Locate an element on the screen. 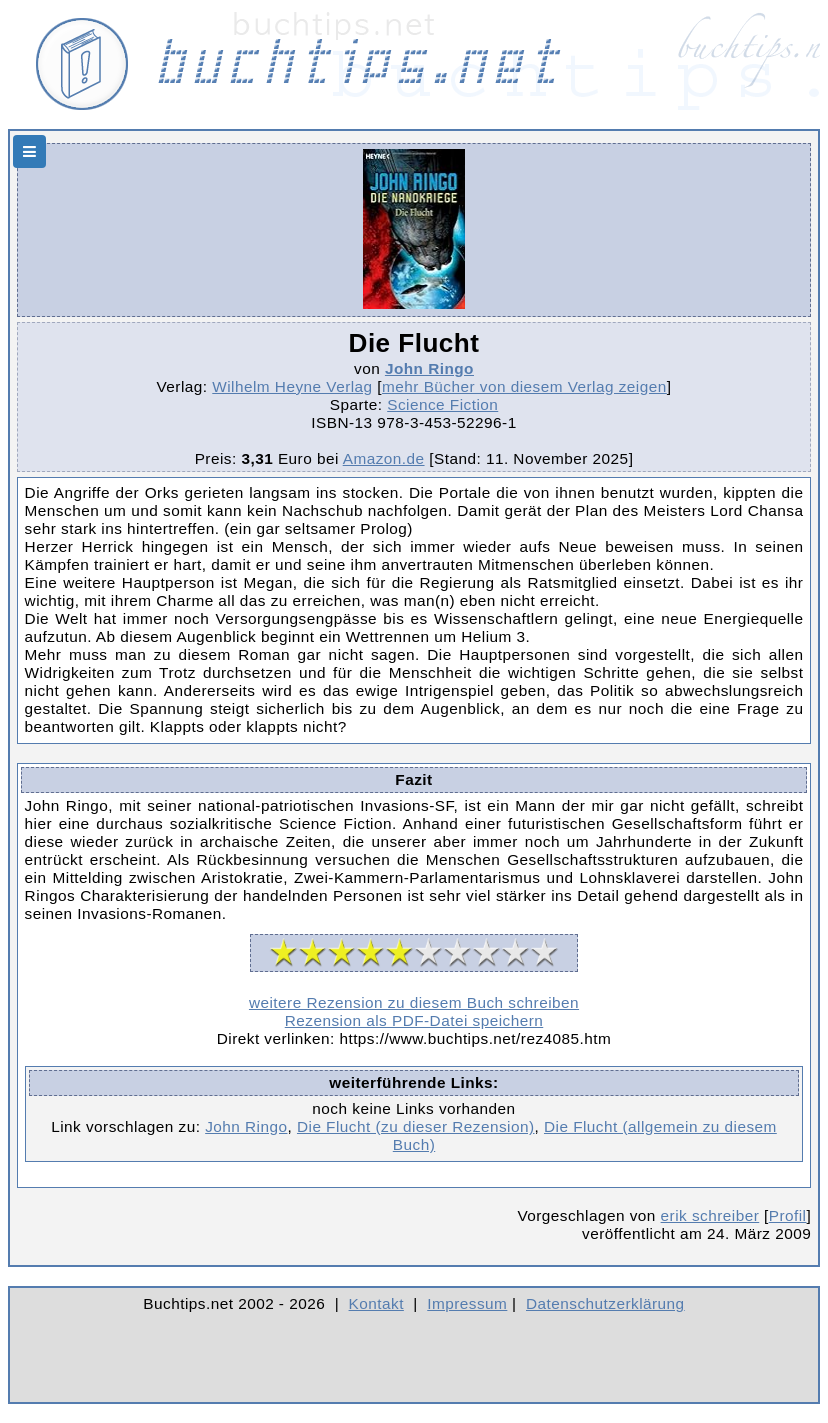 This screenshot has height=1423, width=828. John Ringo is located at coordinates (429, 368).